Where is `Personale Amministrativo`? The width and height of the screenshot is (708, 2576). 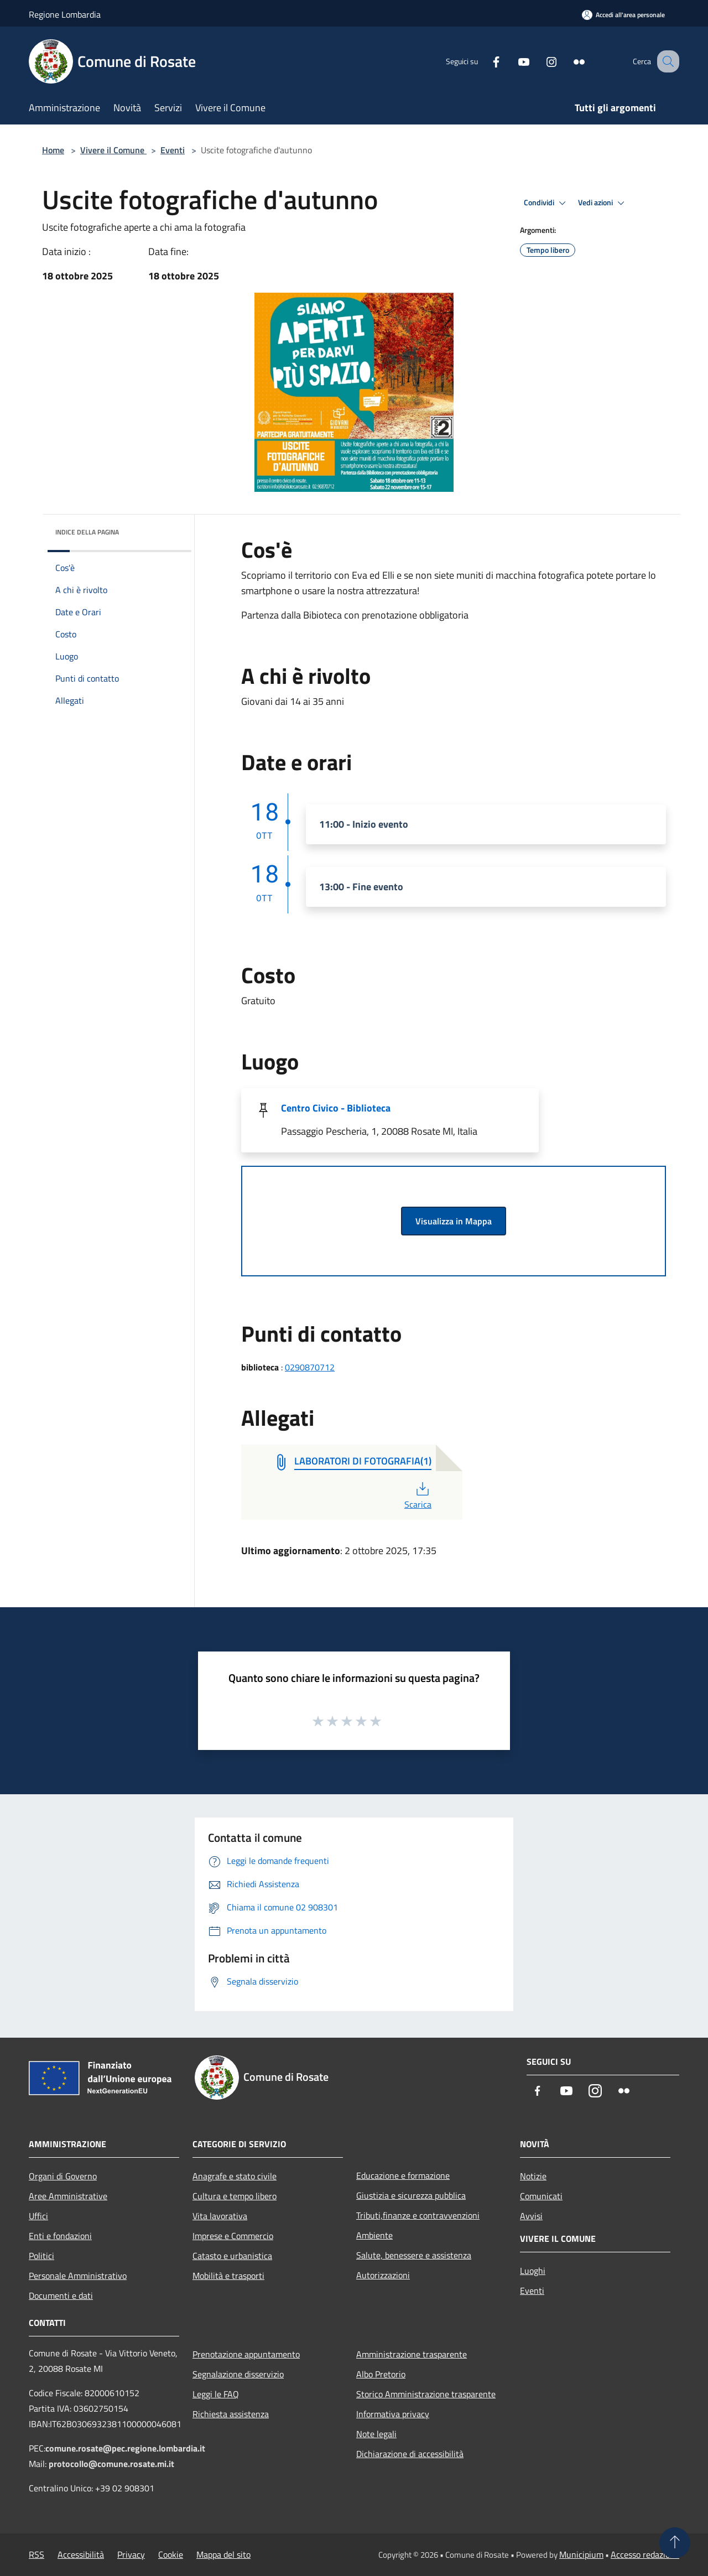
Personale Amministrativo is located at coordinates (78, 2275).